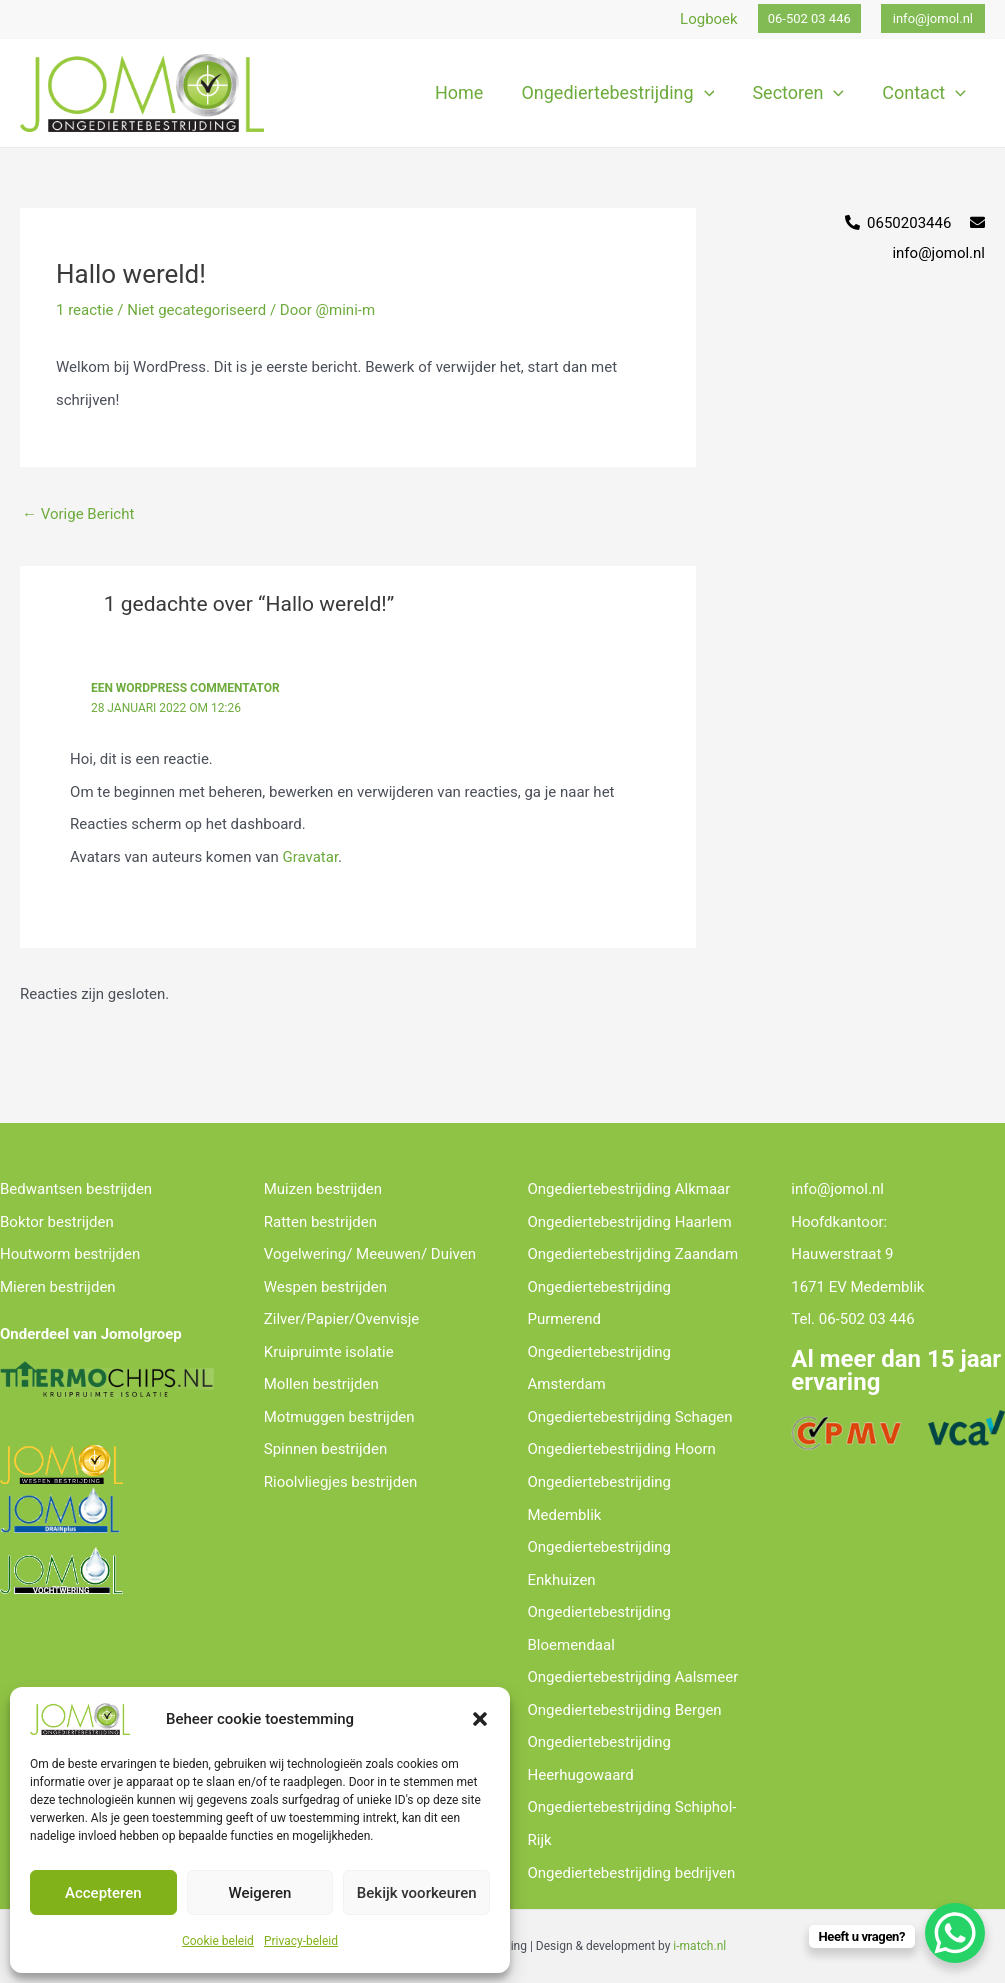 The width and height of the screenshot is (1005, 1983). What do you see at coordinates (103, 1893) in the screenshot?
I see `Accepteren` at bounding box center [103, 1893].